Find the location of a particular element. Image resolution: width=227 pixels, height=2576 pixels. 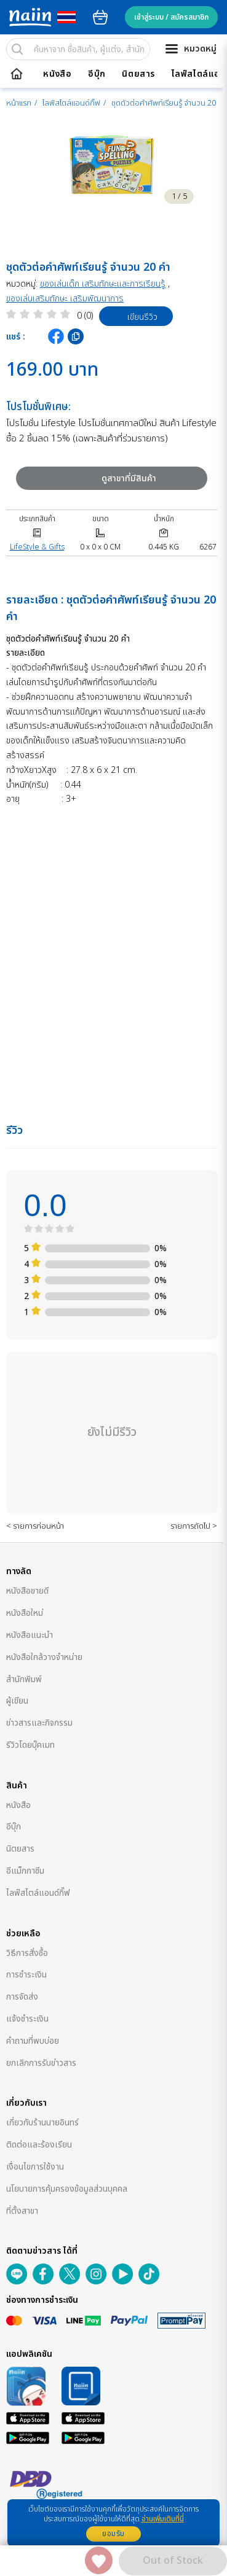

สำนักพิมพ์ is located at coordinates (24, 1679).